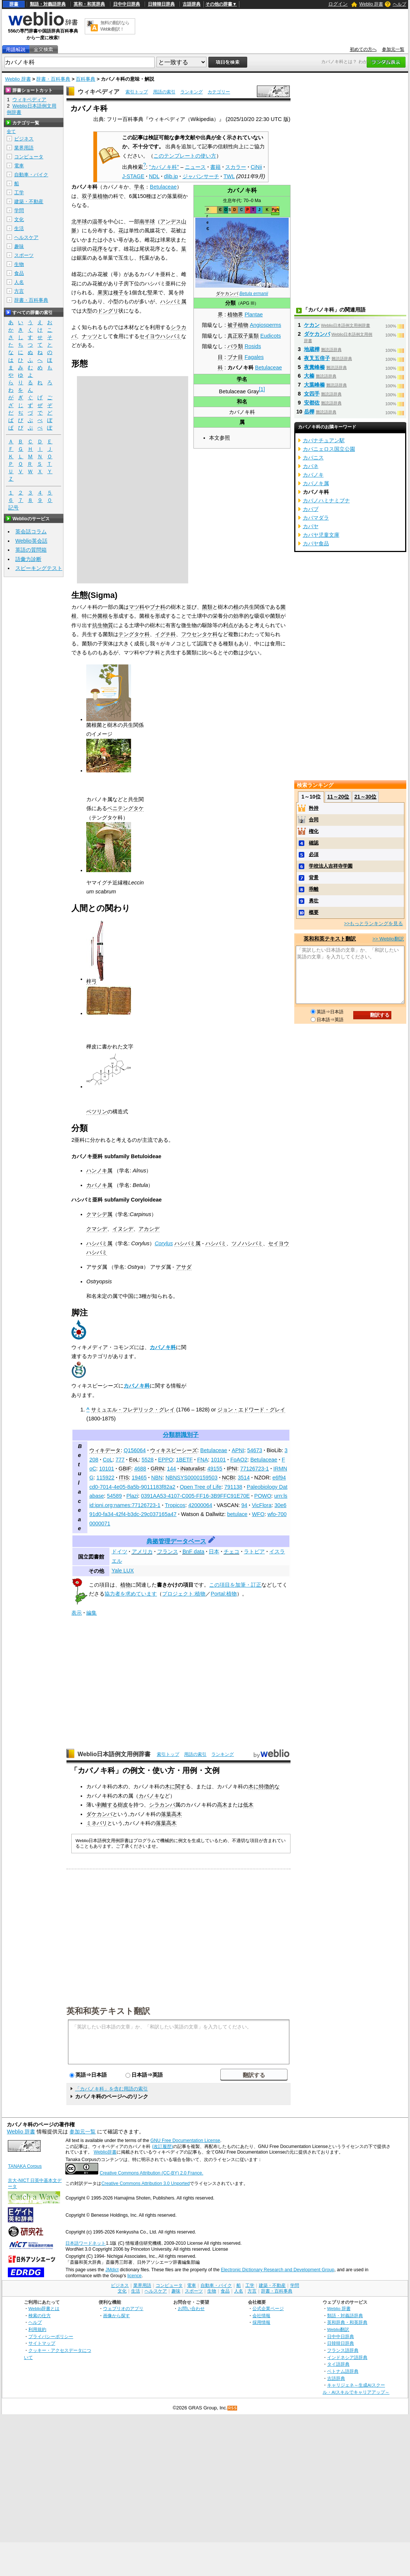  I want to click on 温帯, so click(97, 221).